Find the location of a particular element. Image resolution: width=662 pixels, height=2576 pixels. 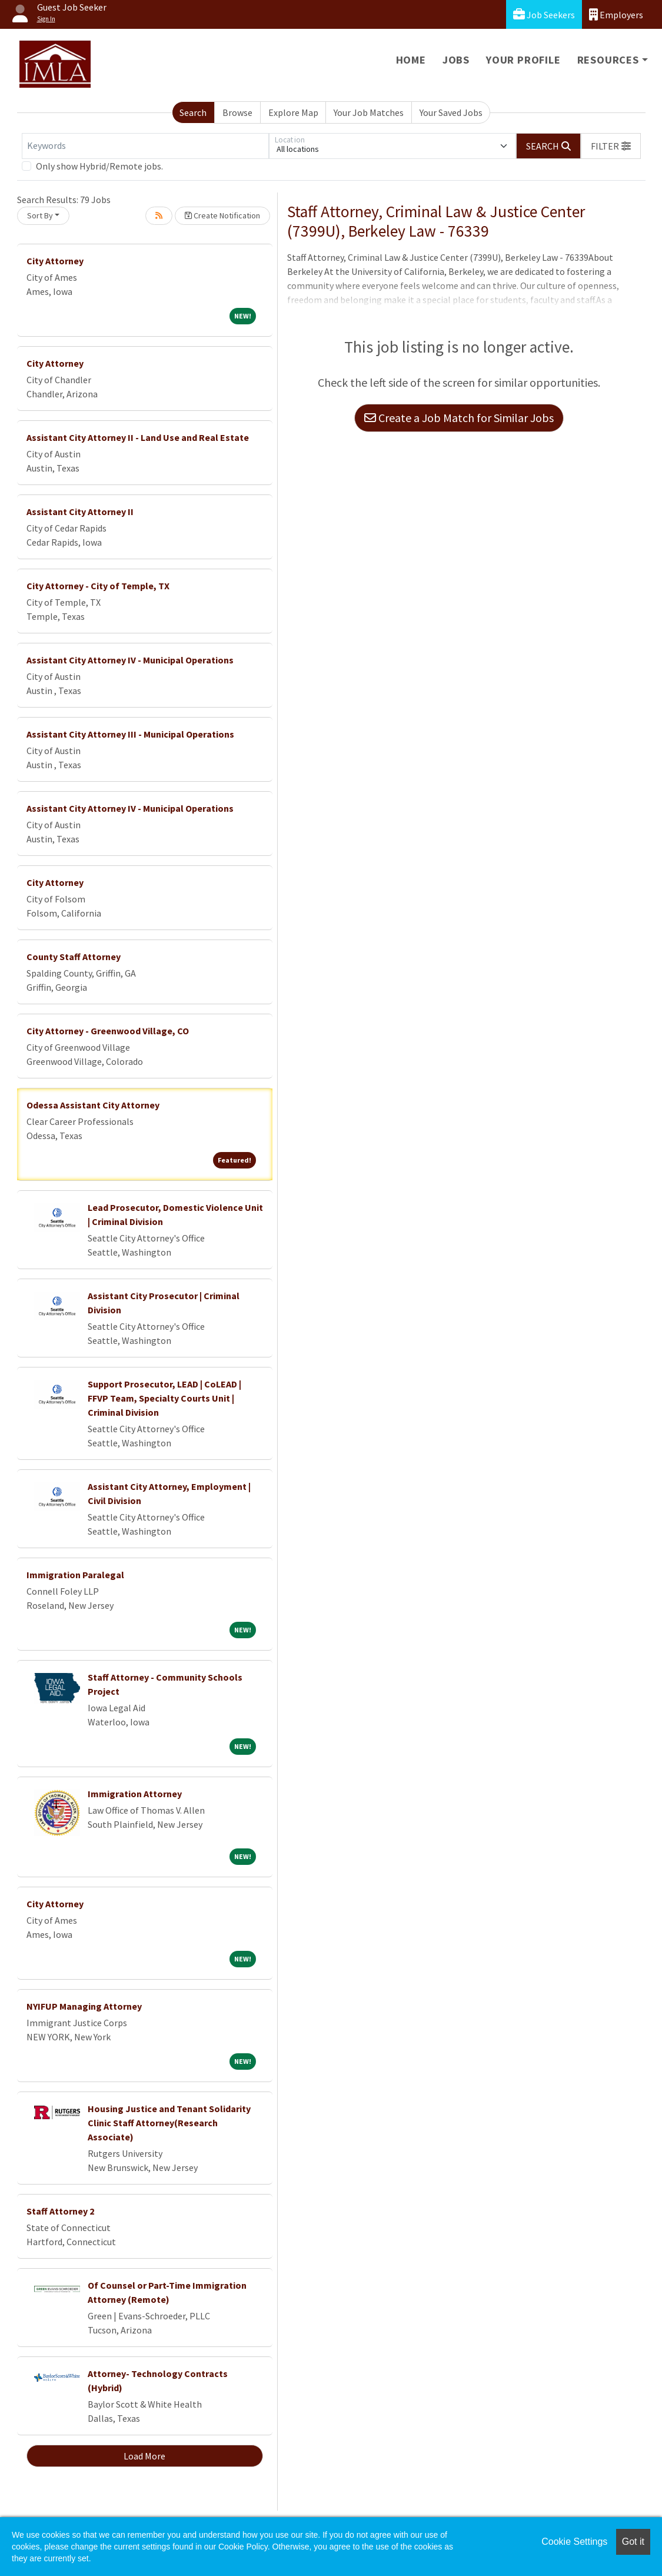

[Keywords] is located at coordinates (145, 146).